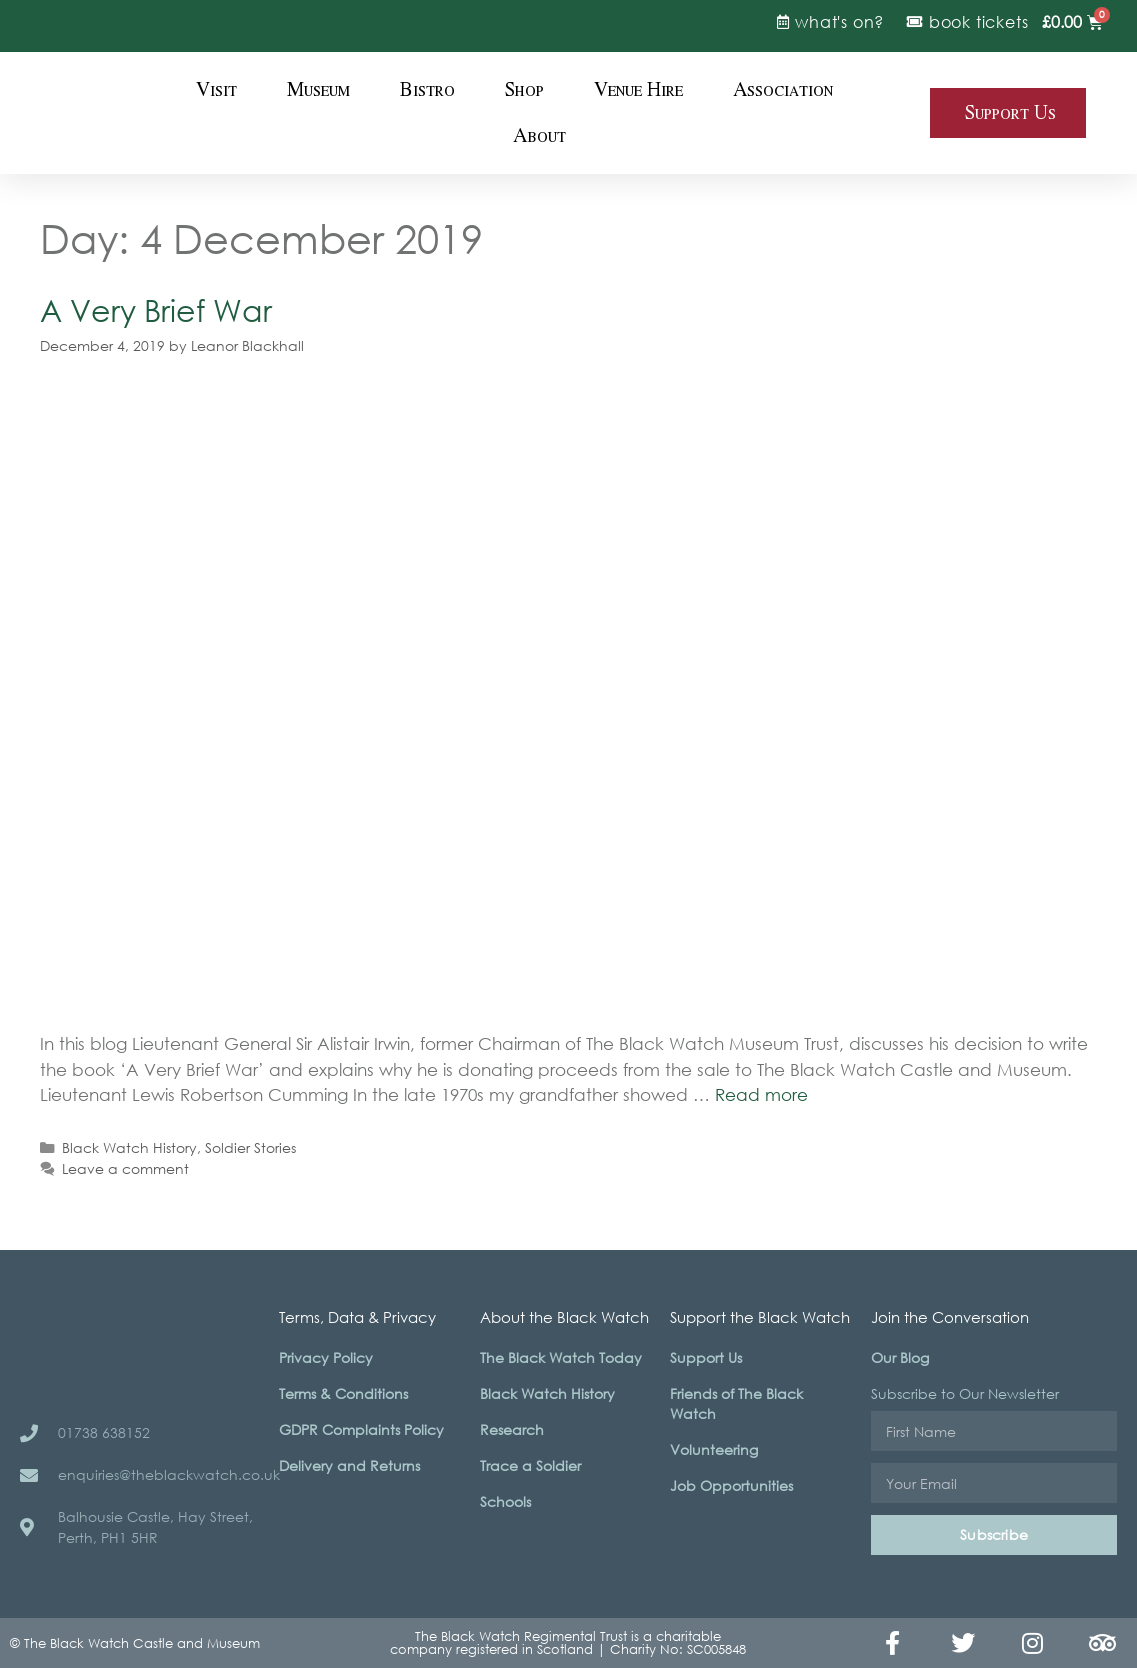 The height and width of the screenshot is (1668, 1137). Describe the element at coordinates (714, 1449) in the screenshot. I see `Volunteering` at that location.